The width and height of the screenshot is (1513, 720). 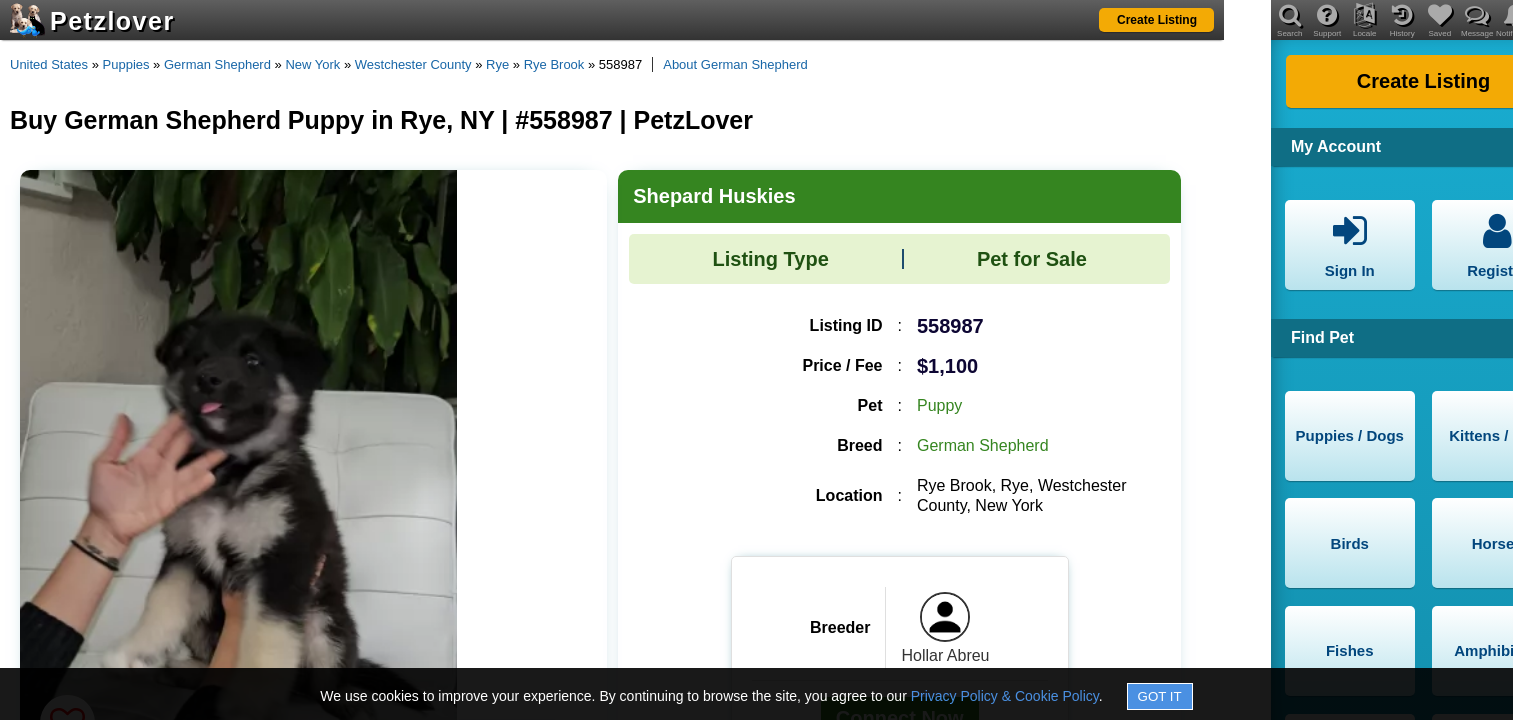 What do you see at coordinates (1005, 696) in the screenshot?
I see `Privacy Policy & Cookie Policy` at bounding box center [1005, 696].